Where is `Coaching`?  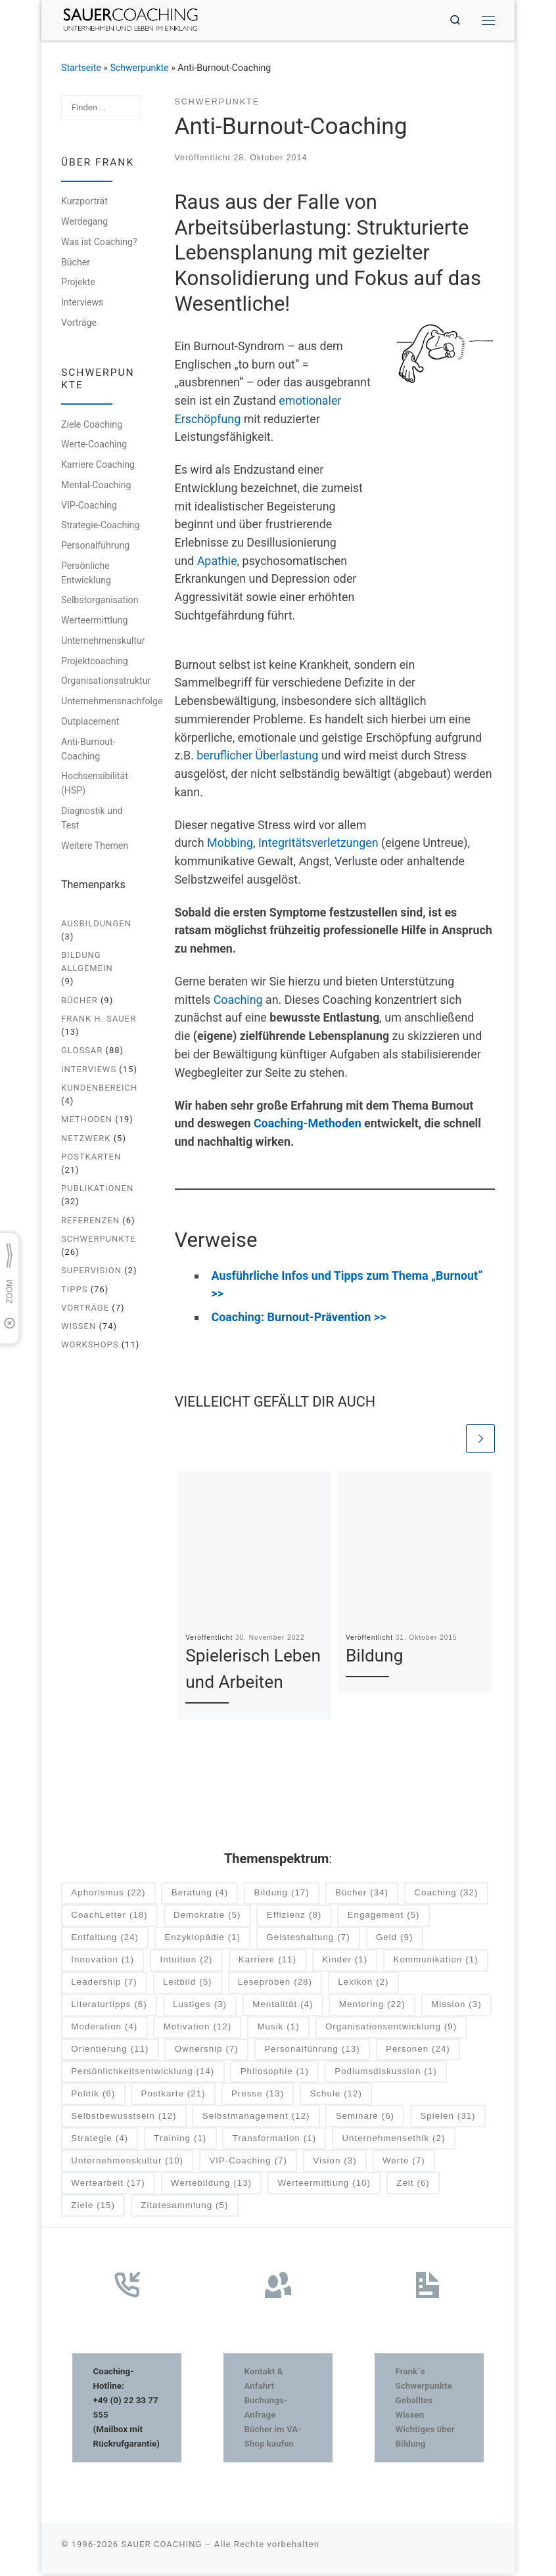
Coaching is located at coordinates (238, 1000).